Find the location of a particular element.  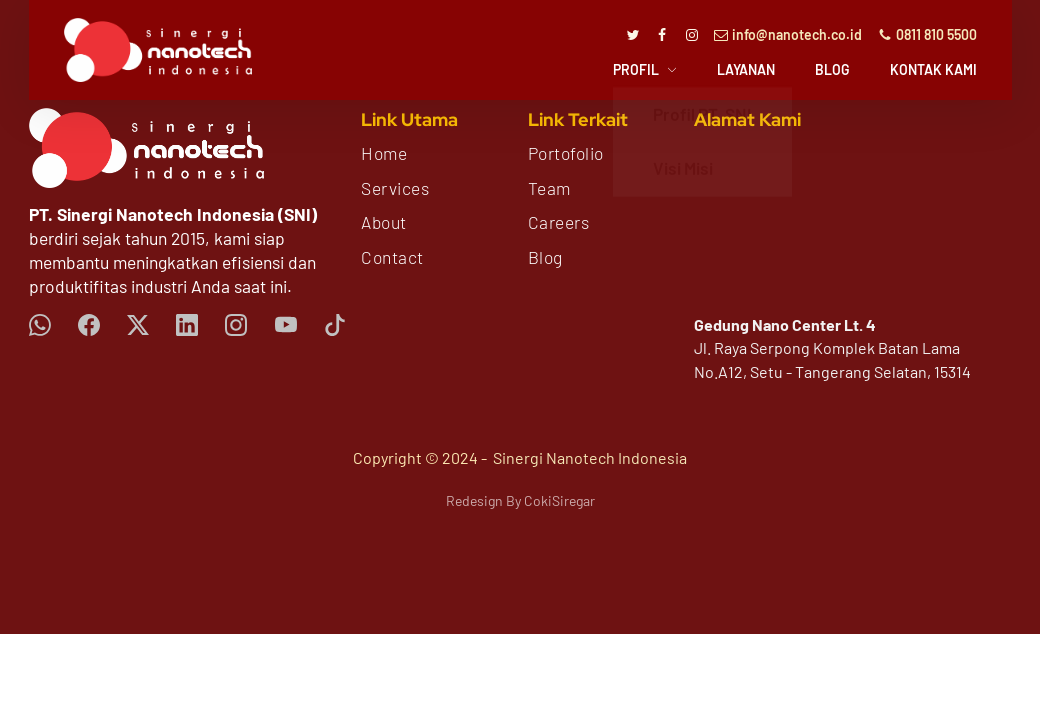

Contact is located at coordinates (392, 257).